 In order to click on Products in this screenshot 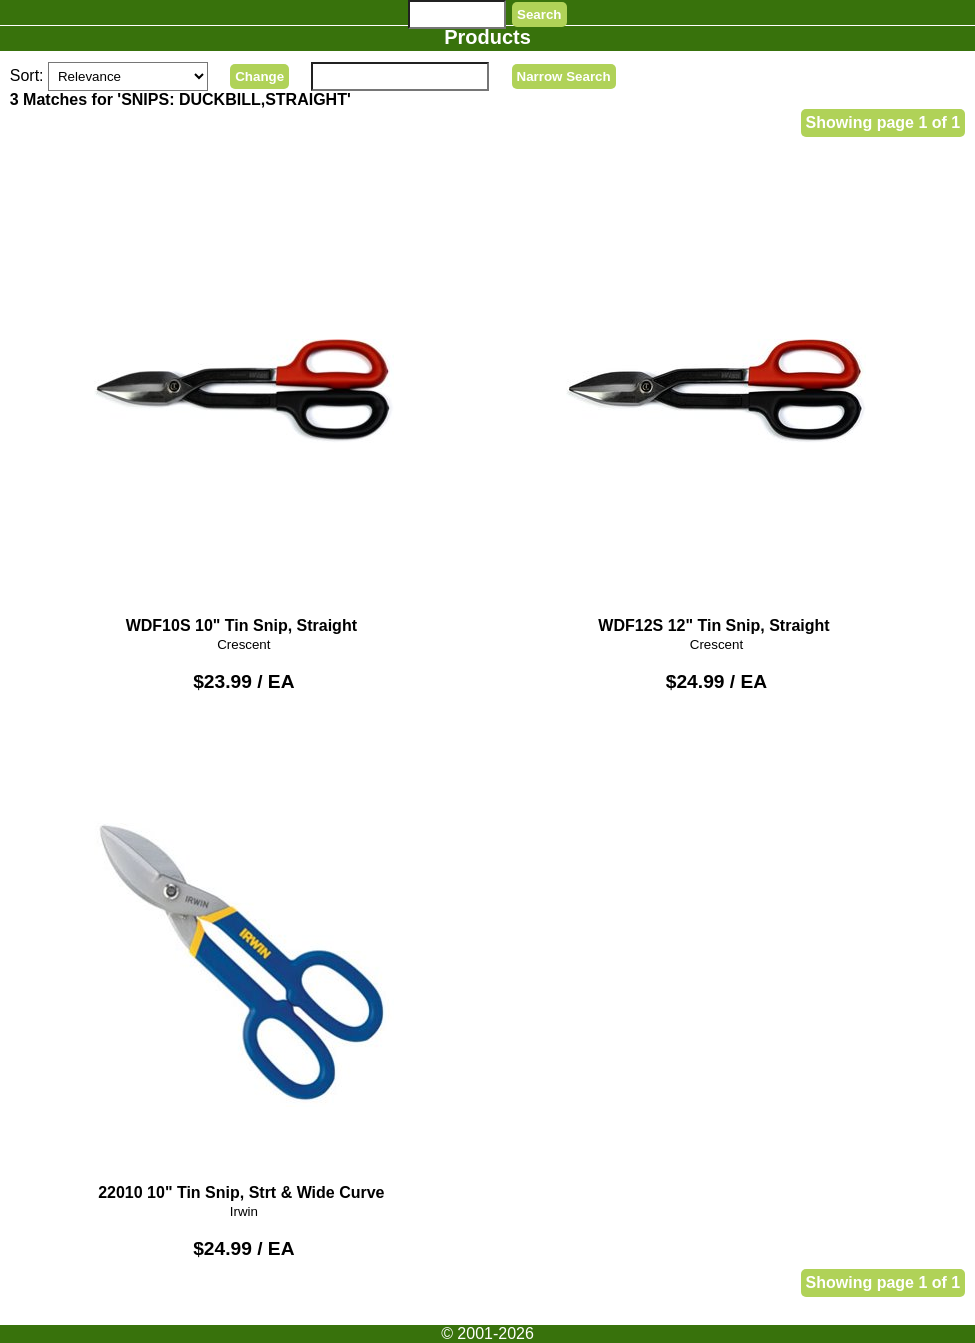, I will do `click(487, 37)`.